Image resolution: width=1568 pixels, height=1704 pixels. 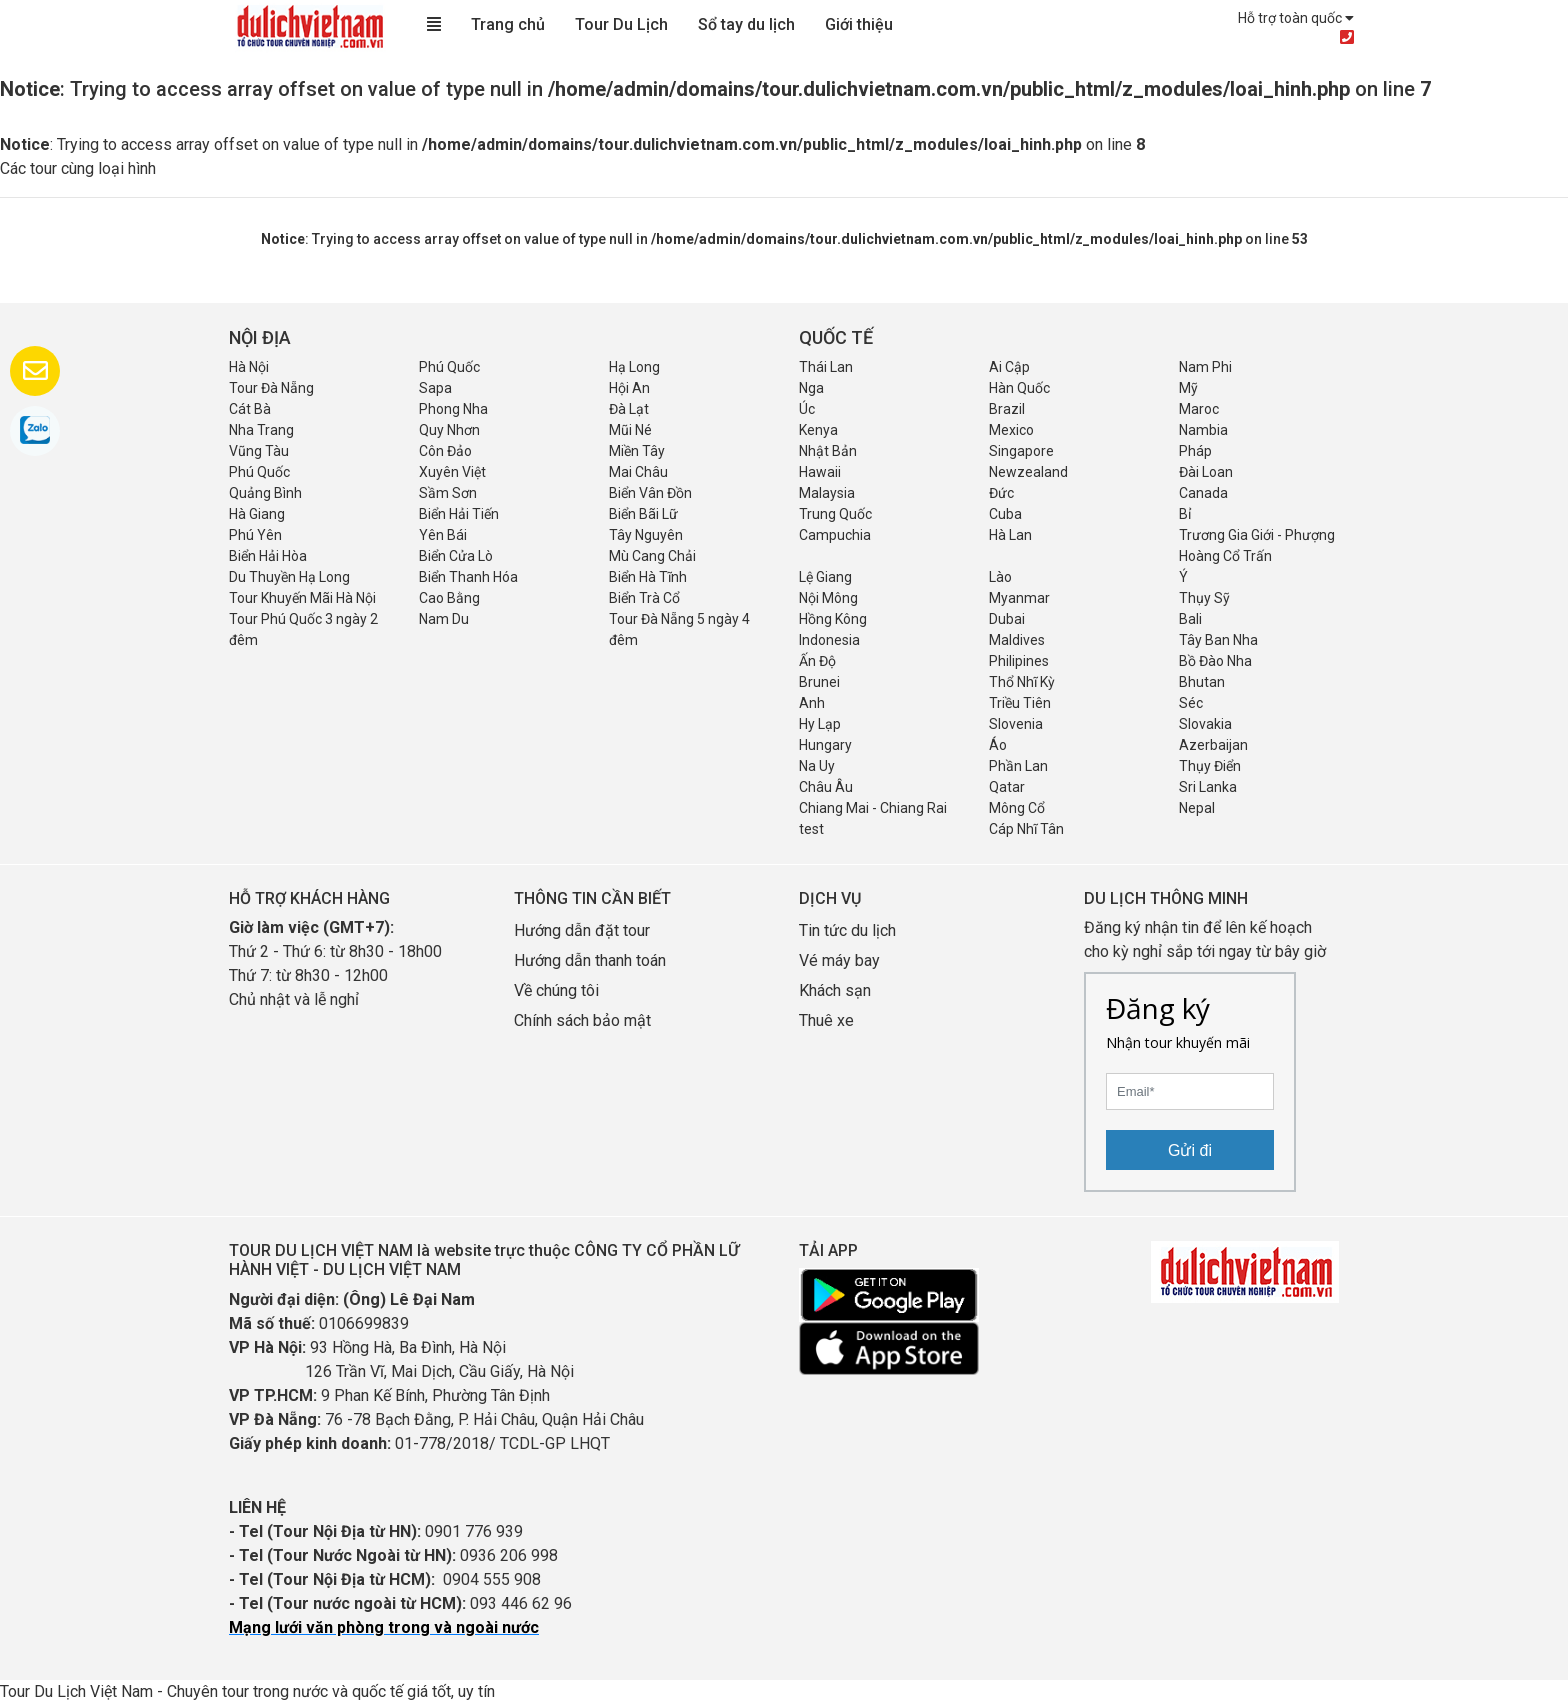 I want to click on Tin tức du lịch, so click(x=847, y=930).